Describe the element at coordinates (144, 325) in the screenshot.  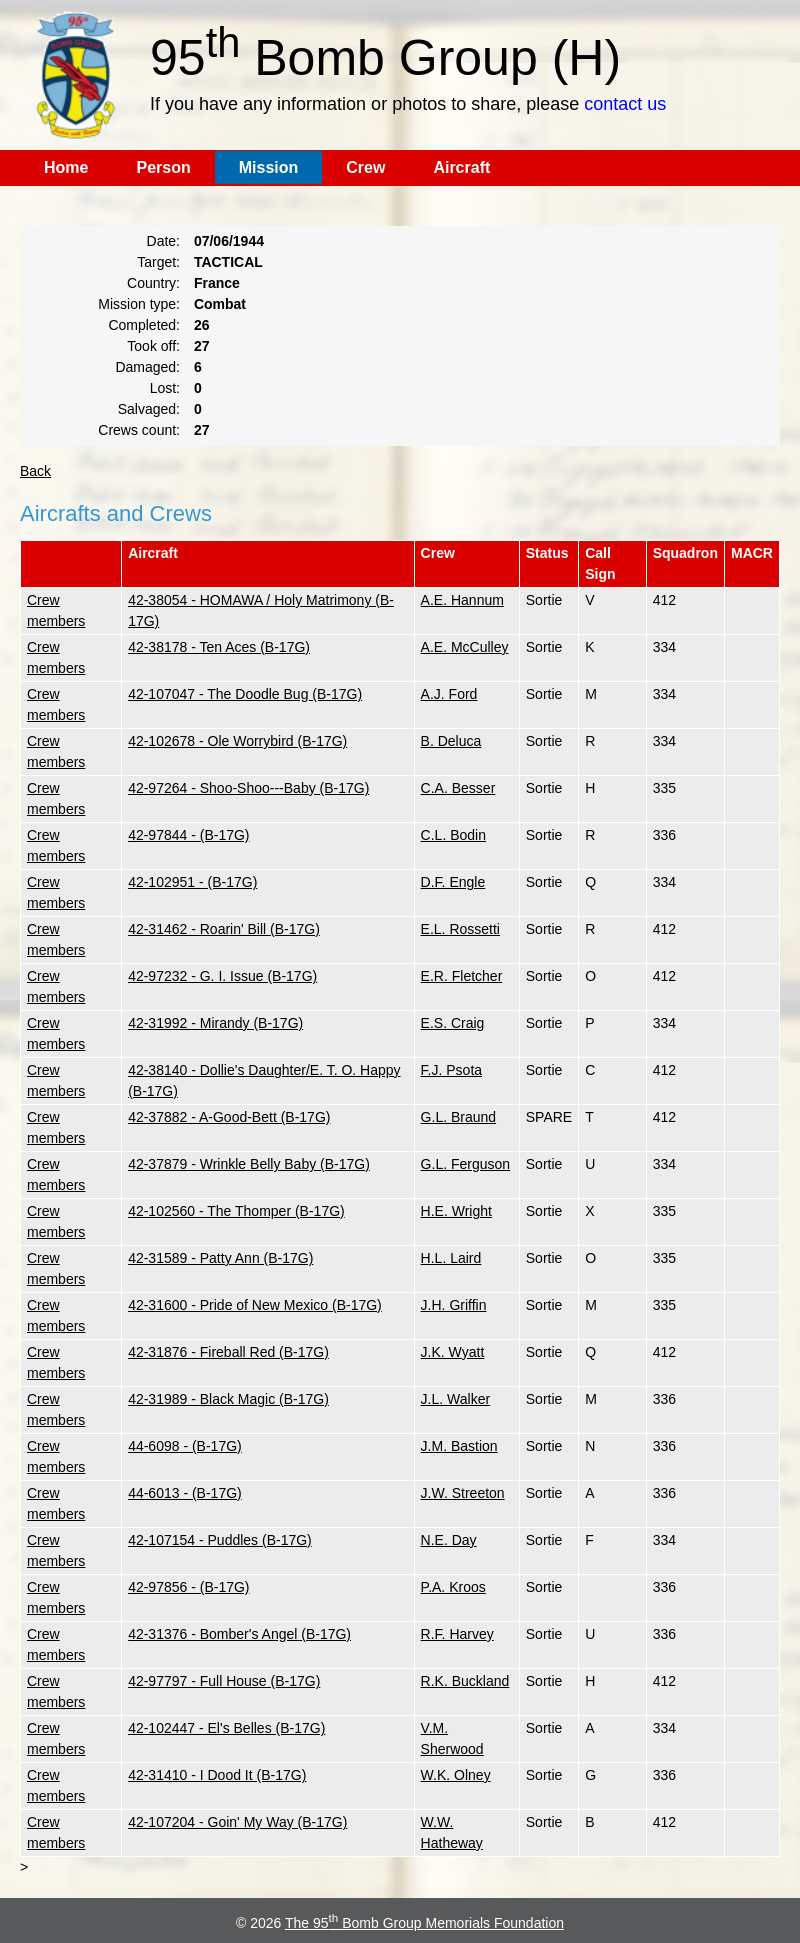
I see `Completed:` at that location.